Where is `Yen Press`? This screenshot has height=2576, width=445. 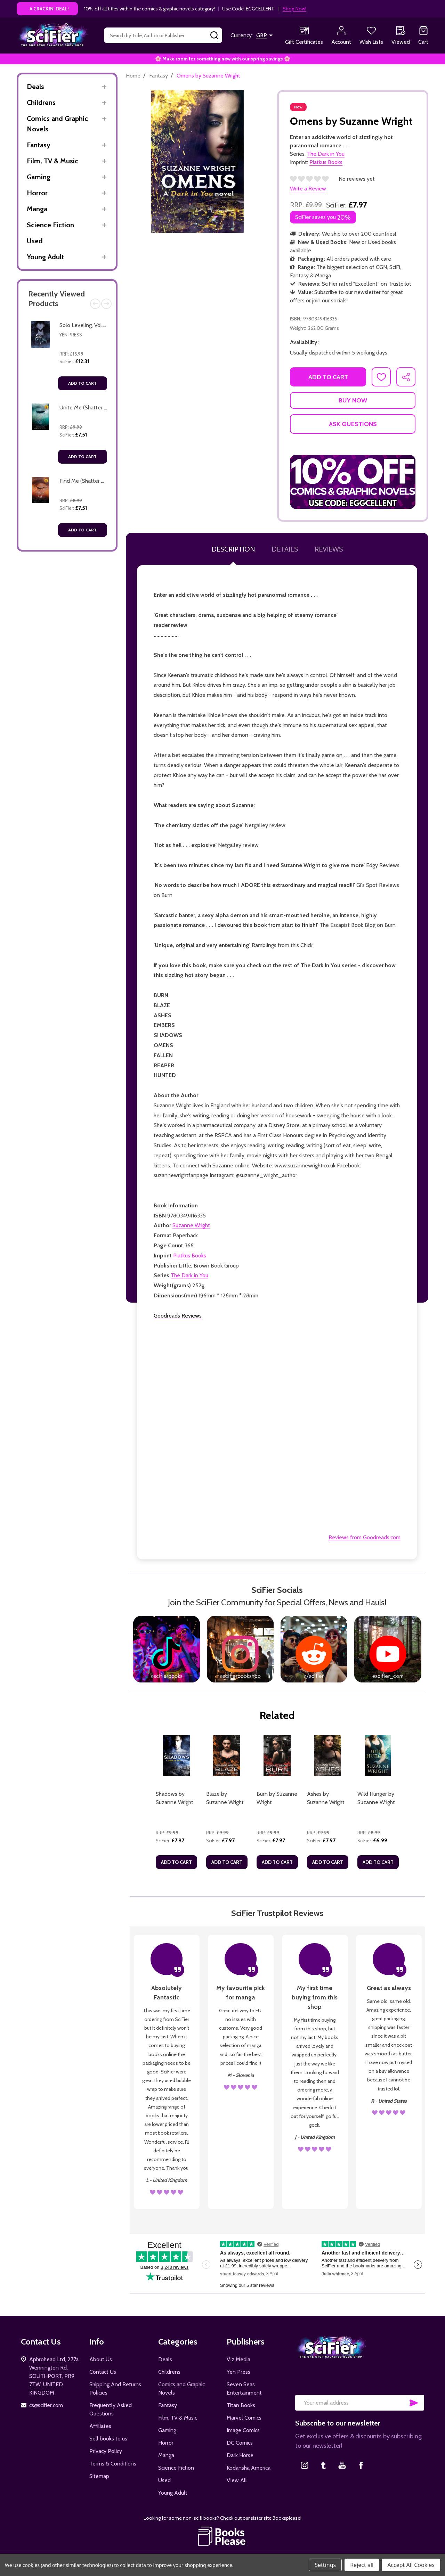
Yen Press is located at coordinates (70, 334).